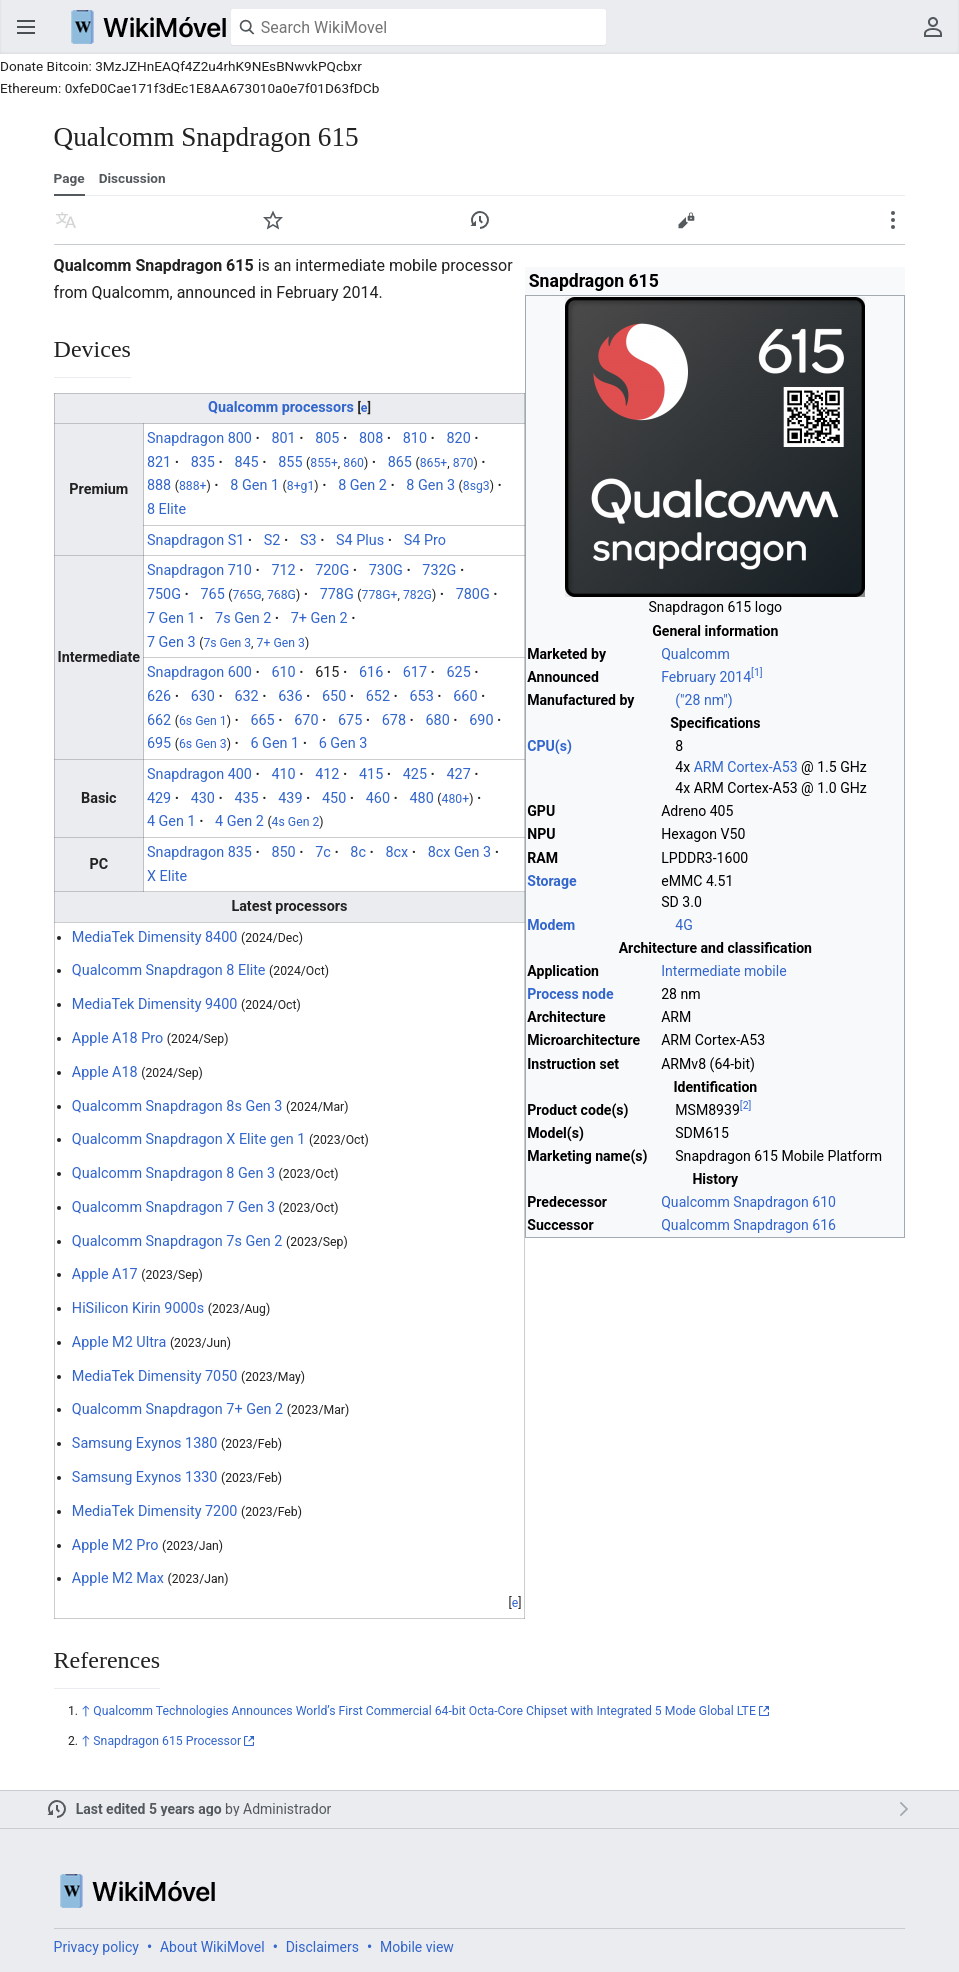 The image size is (959, 1972). What do you see at coordinates (105, 1274) in the screenshot?
I see `Apple A17` at bounding box center [105, 1274].